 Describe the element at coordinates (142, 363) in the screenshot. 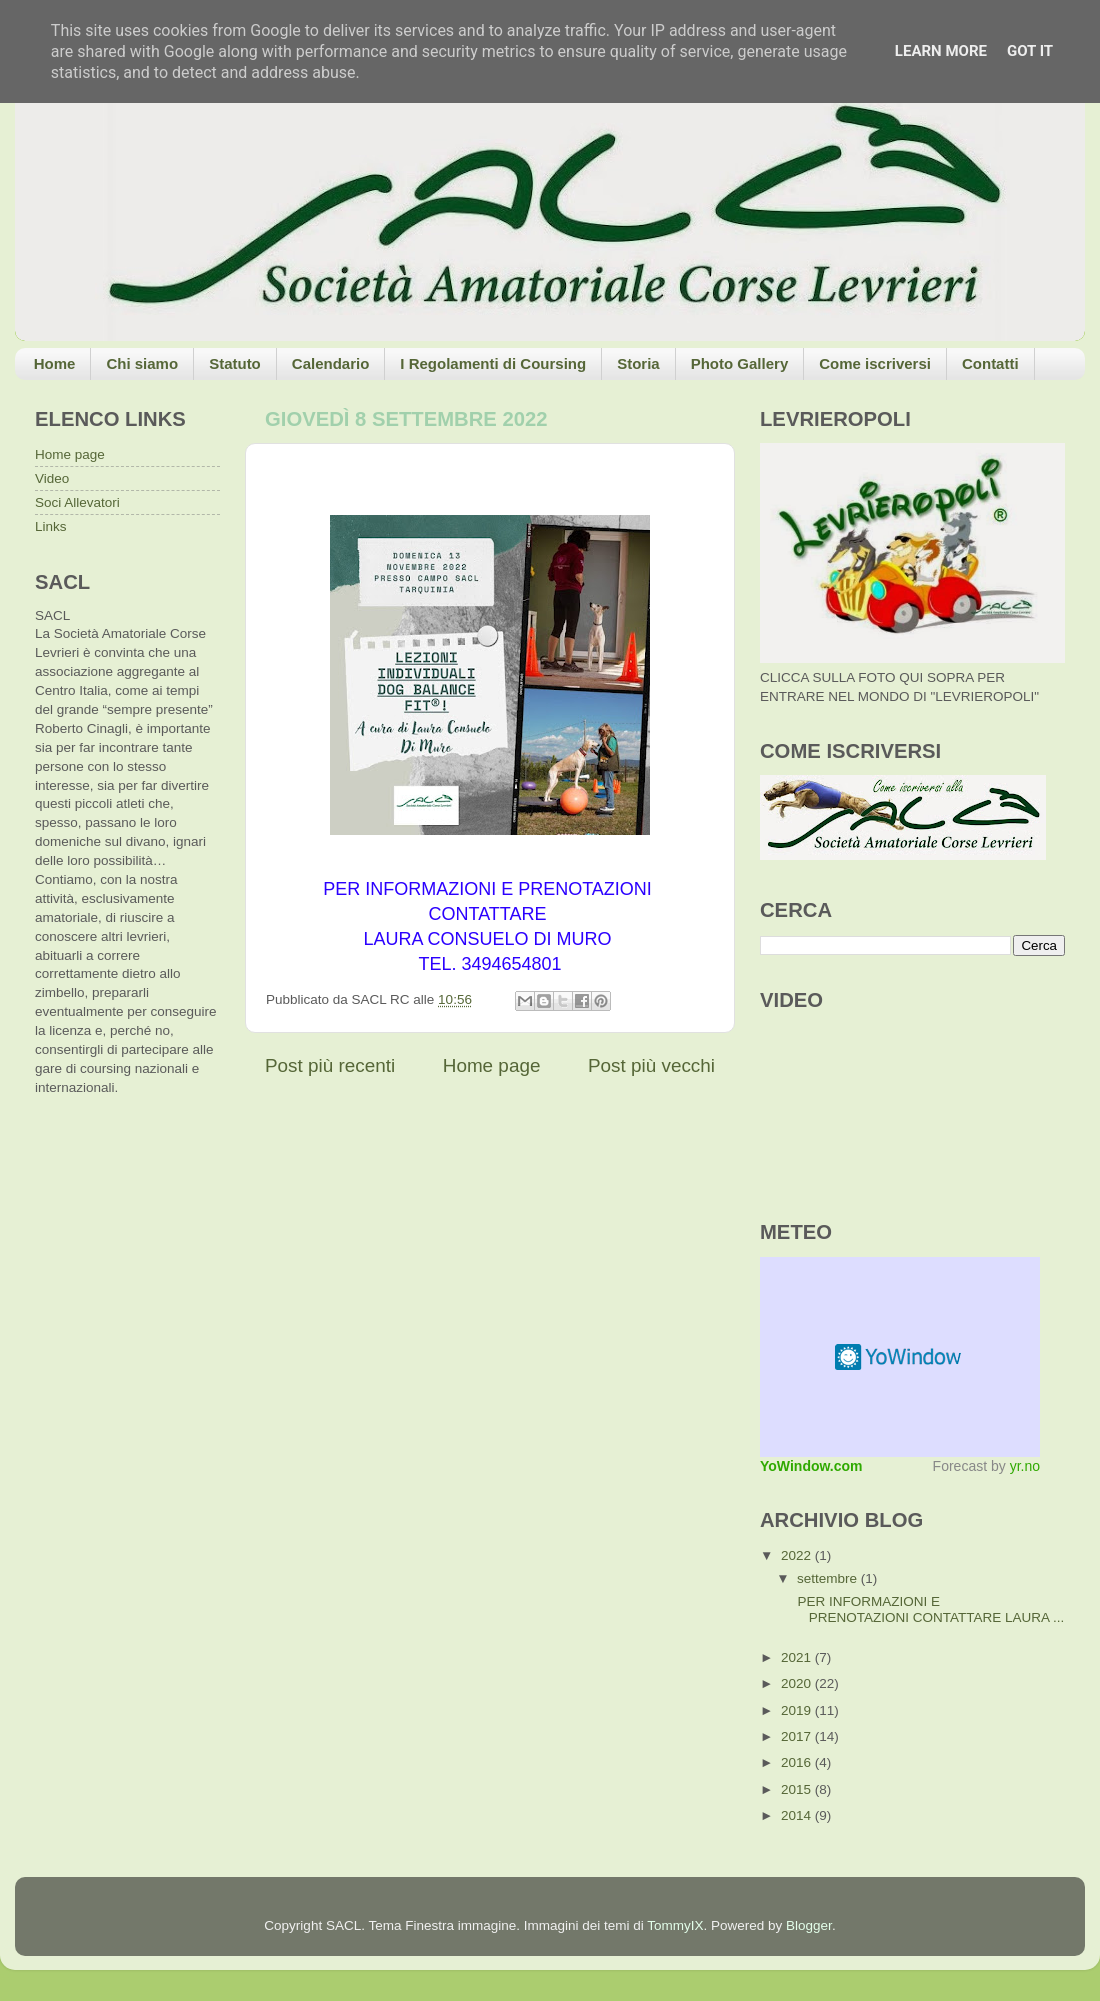

I see `Chi siamo` at that location.